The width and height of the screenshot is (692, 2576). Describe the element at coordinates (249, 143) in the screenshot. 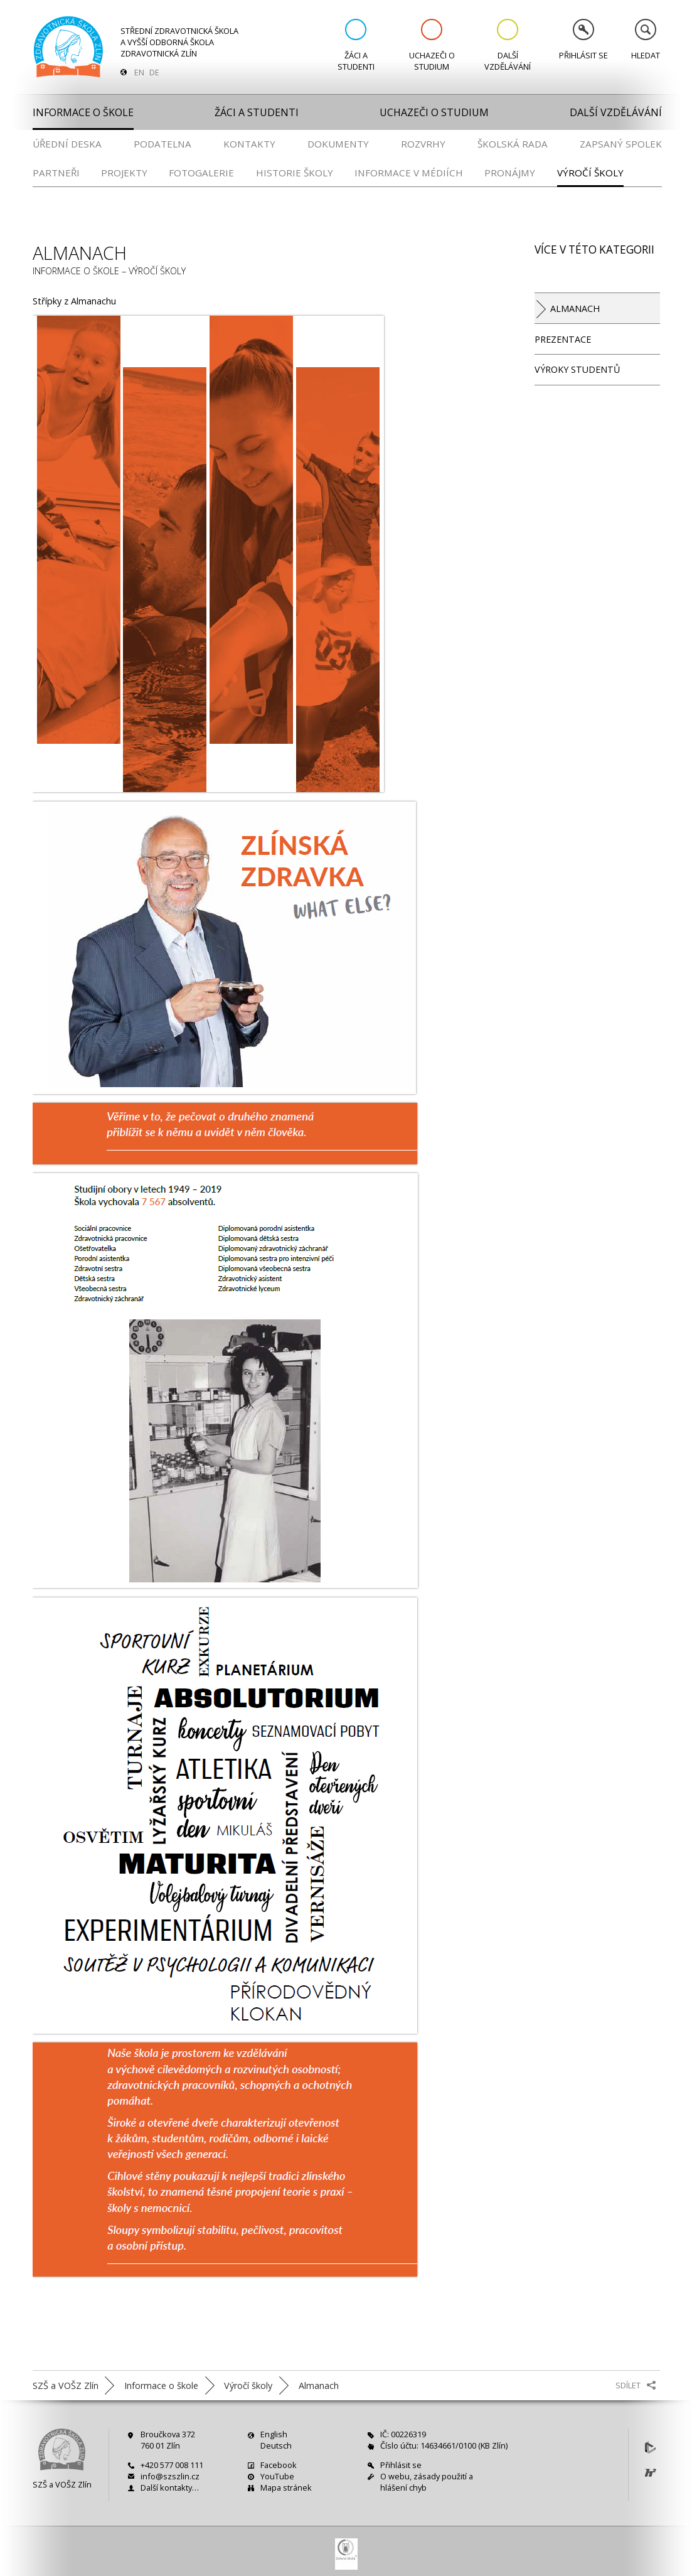

I see `Kontakty` at that location.